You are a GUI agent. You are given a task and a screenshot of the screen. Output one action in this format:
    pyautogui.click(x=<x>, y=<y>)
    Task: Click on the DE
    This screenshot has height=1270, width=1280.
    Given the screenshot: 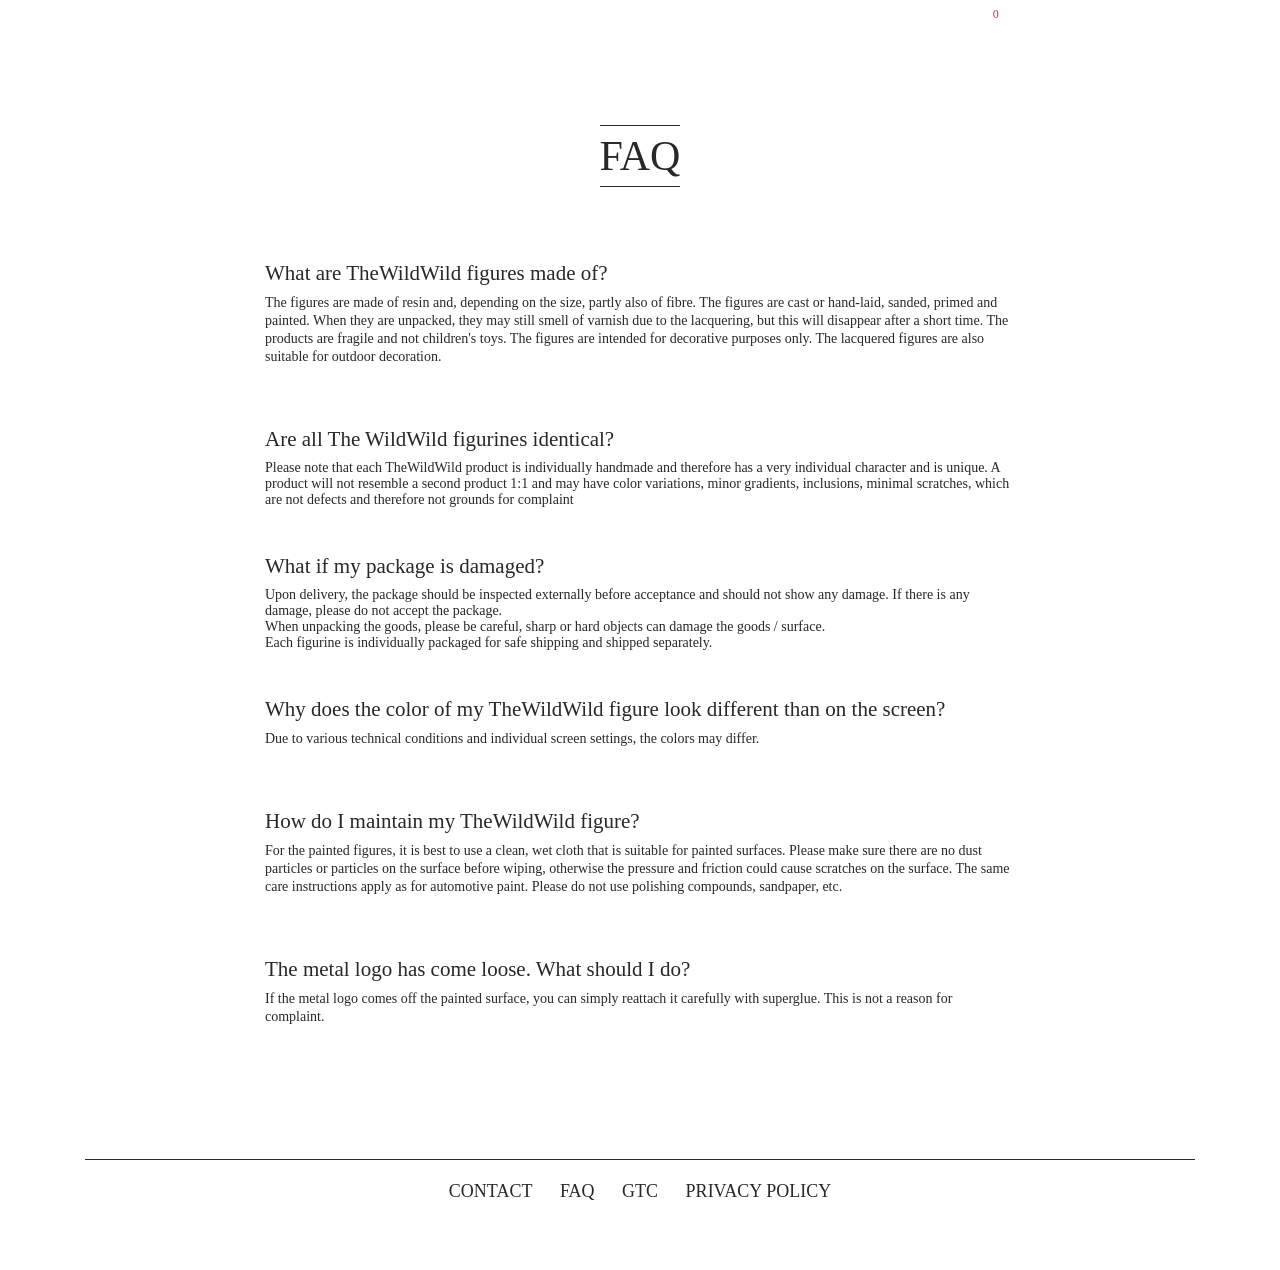 What is the action you would take?
    pyautogui.click(x=926, y=21)
    